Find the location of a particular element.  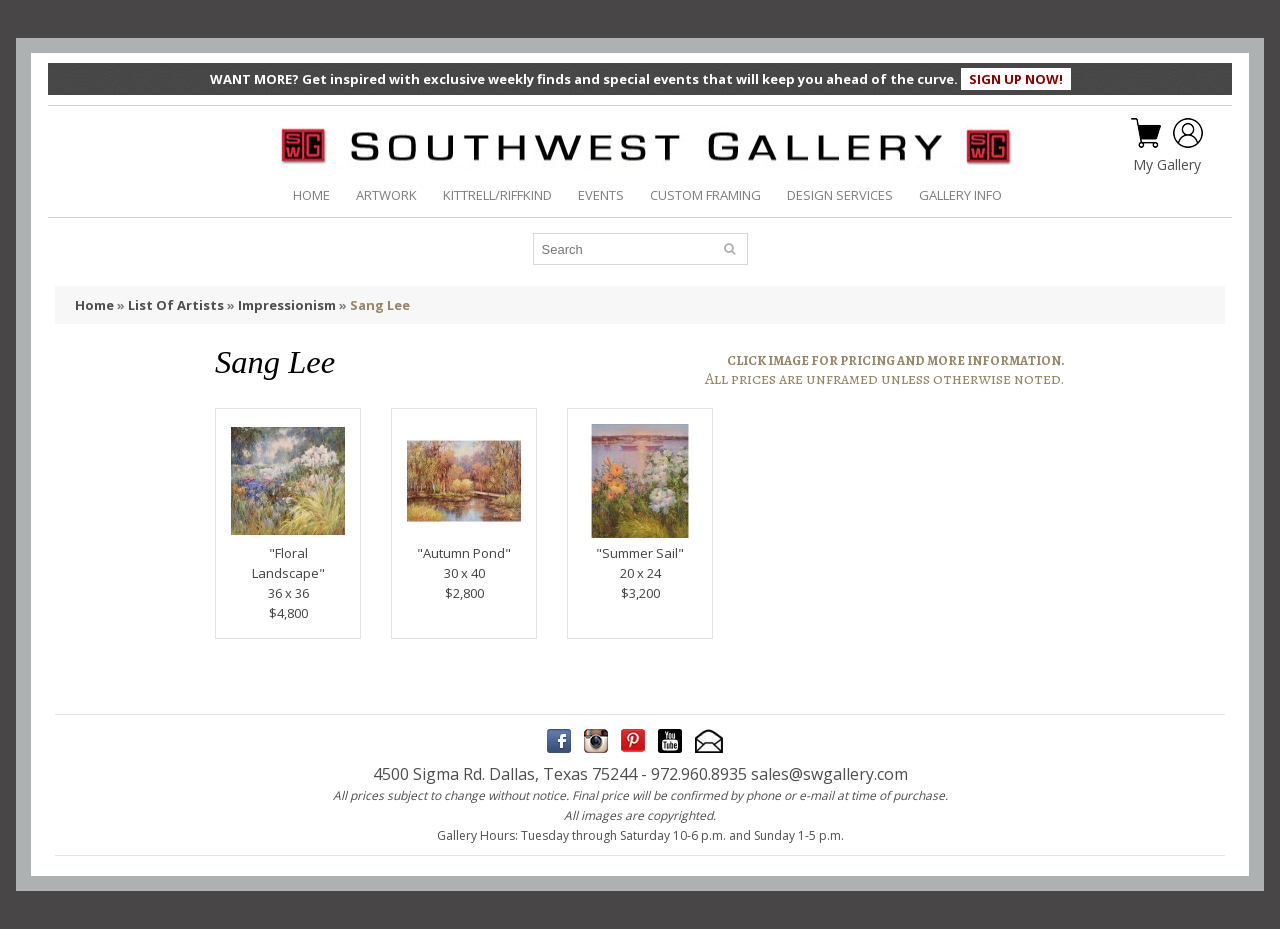

ARTWORK is located at coordinates (386, 195).